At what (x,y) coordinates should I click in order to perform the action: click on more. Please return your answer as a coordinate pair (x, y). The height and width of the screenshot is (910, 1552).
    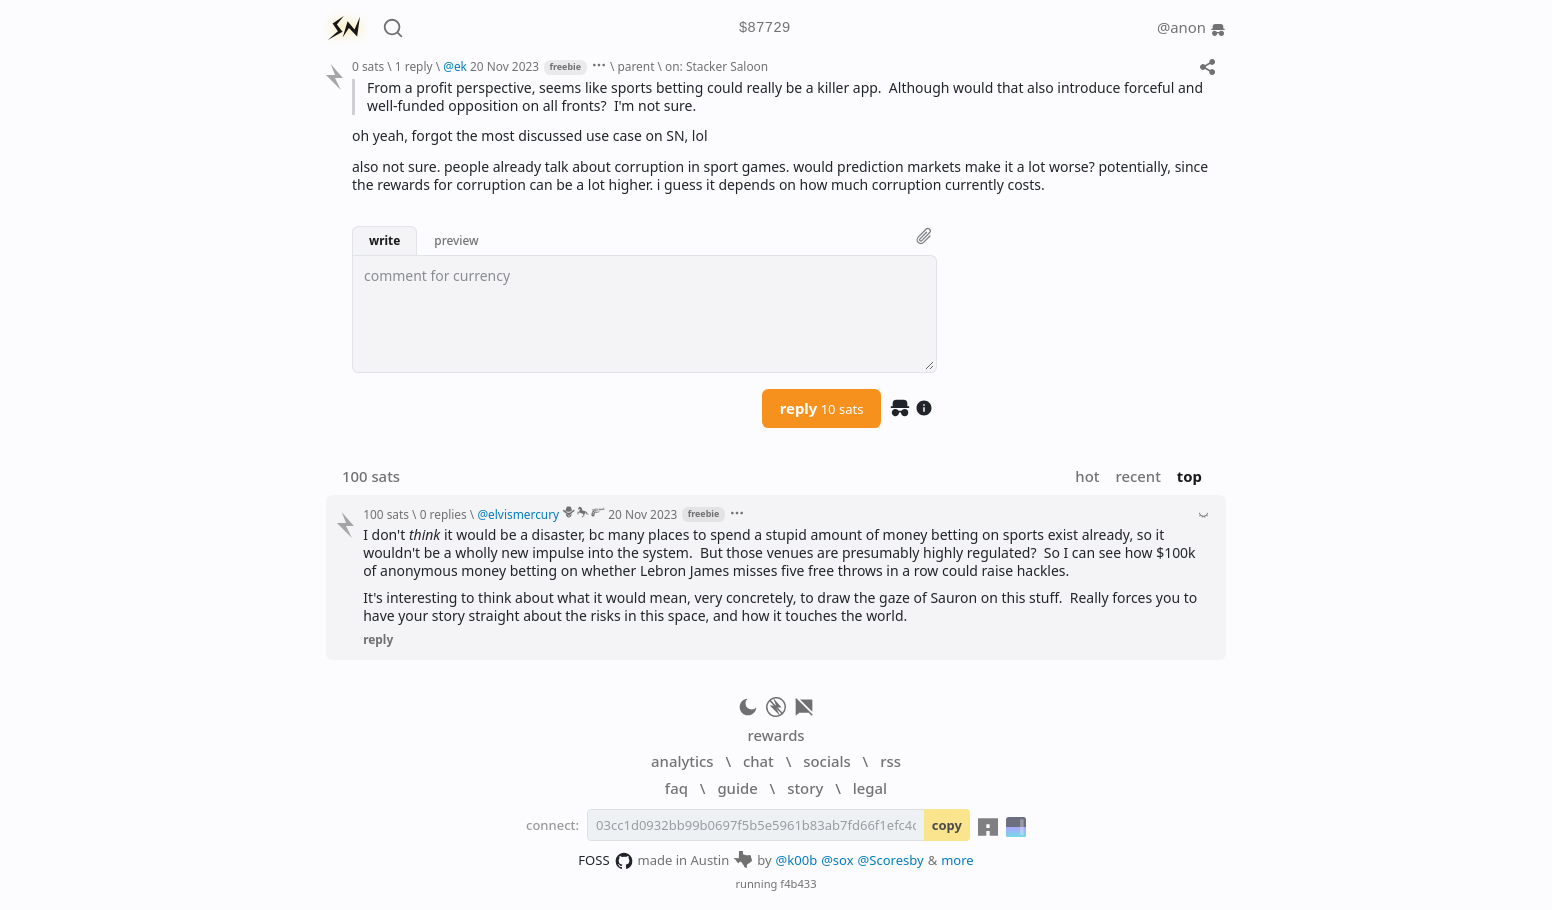
    Looking at the image, I should click on (957, 860).